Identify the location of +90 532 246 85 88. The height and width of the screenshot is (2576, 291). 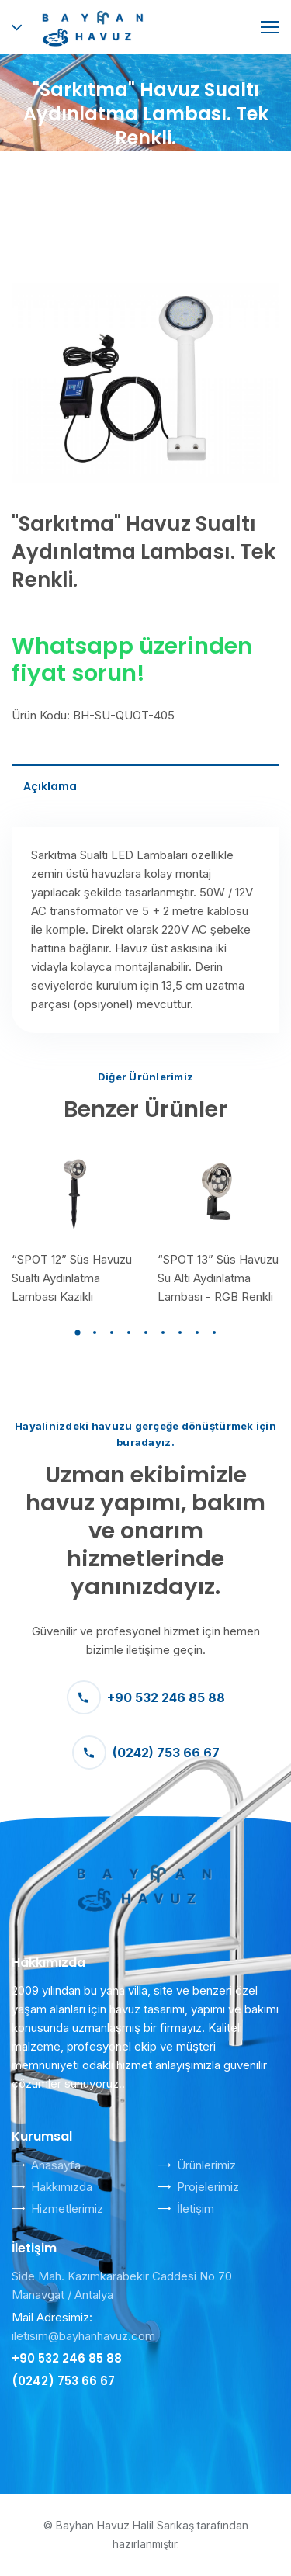
(146, 1697).